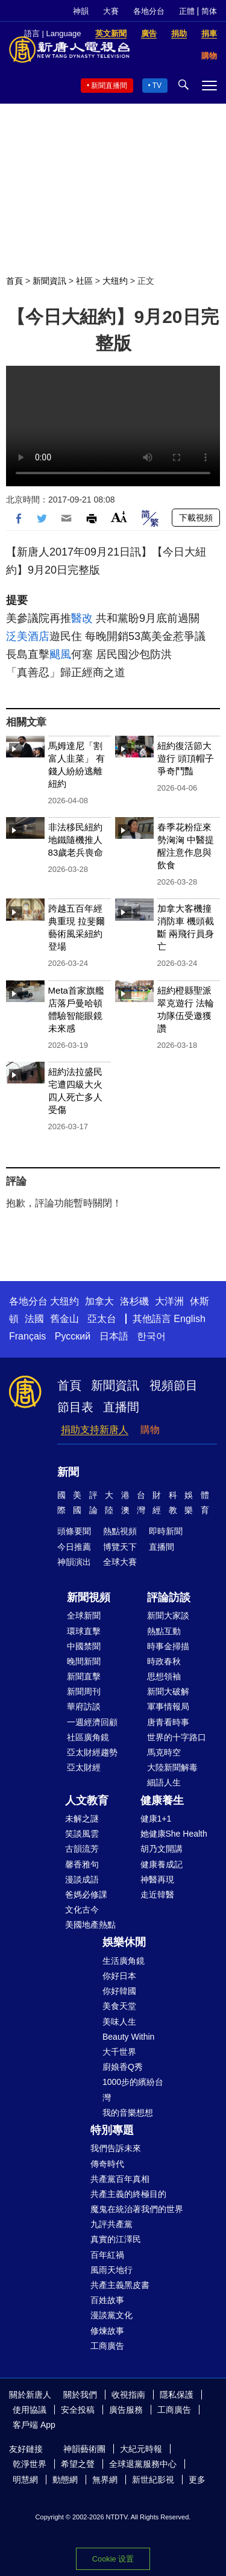  I want to click on 胡乃文開講, so click(161, 1849).